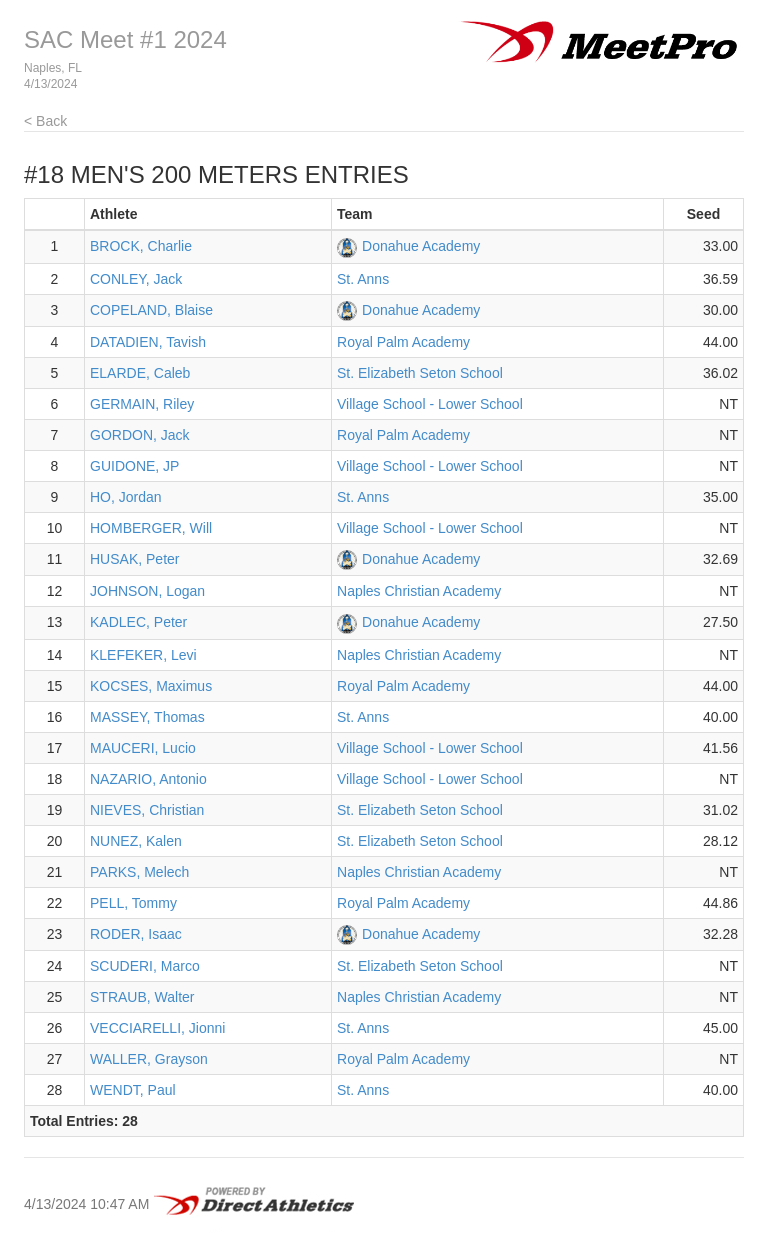 Image resolution: width=768 pixels, height=1253 pixels. Describe the element at coordinates (125, 39) in the screenshot. I see `SAC Meet #1 2024` at that location.